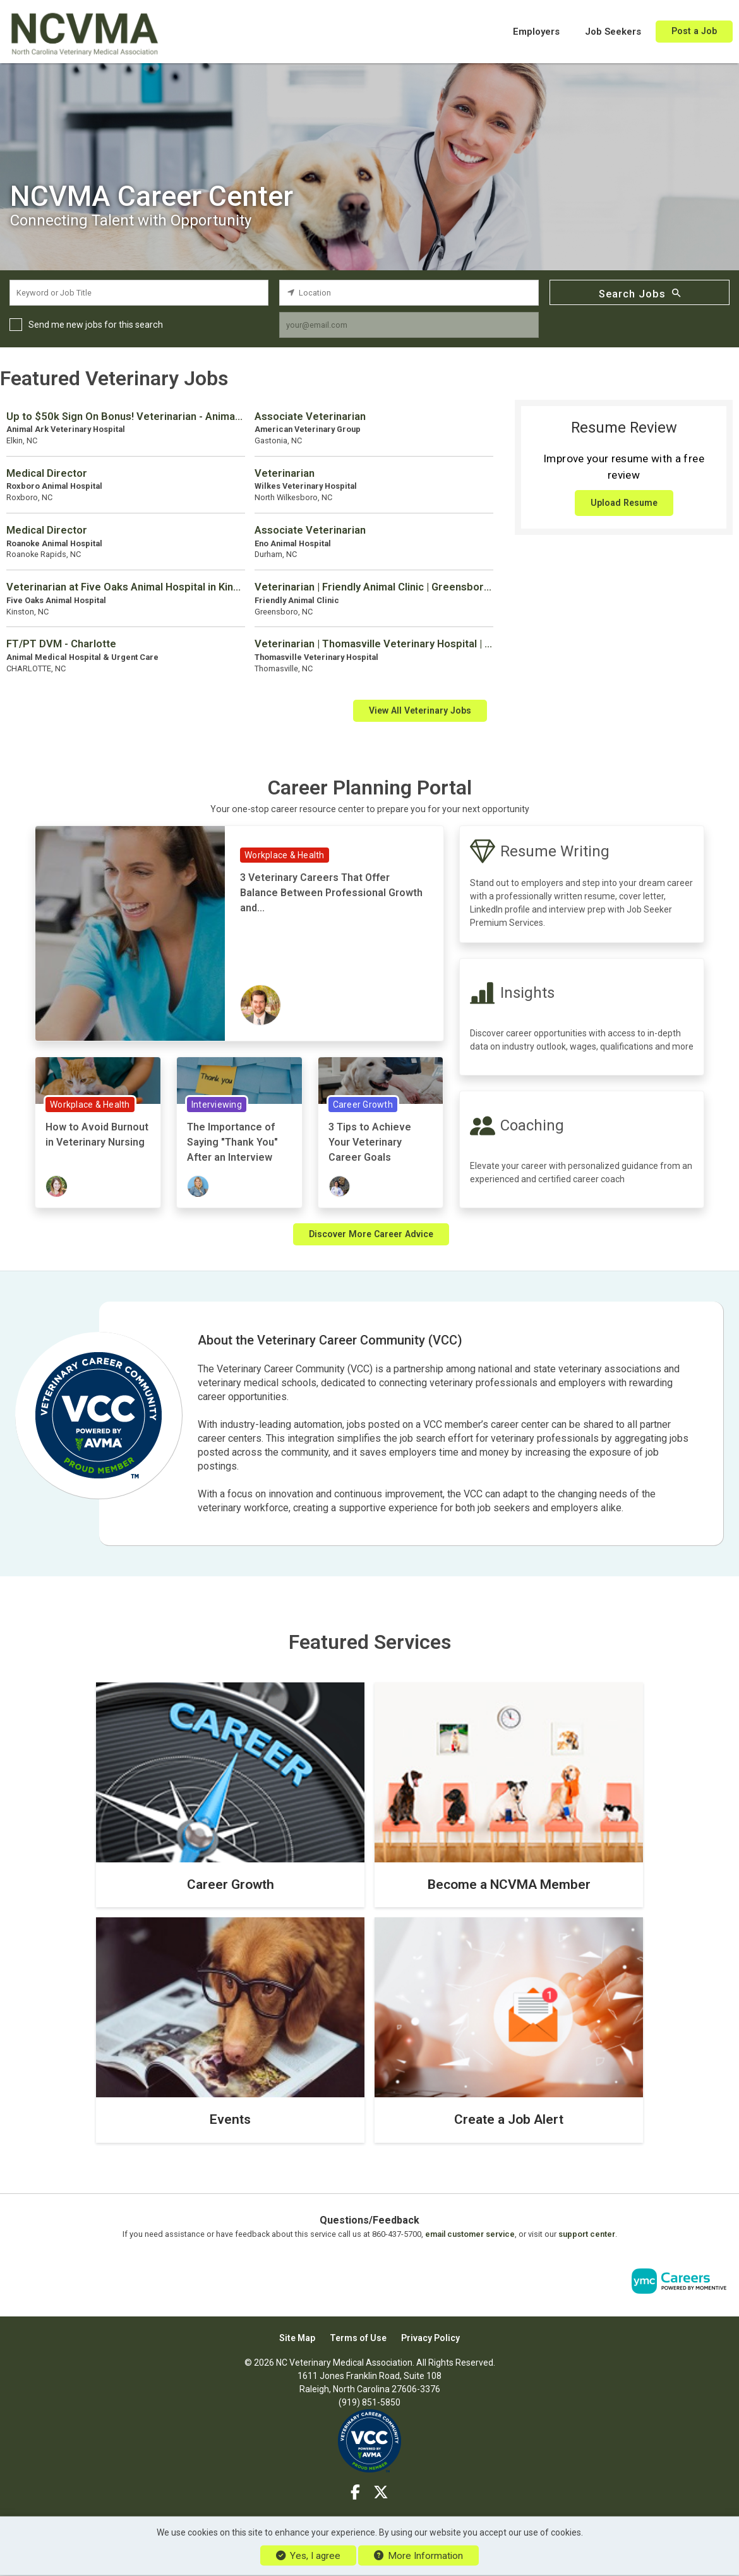 This screenshot has width=739, height=2576. Describe the element at coordinates (284, 855) in the screenshot. I see `Workplace & Health [View Workplace & Health Topic Page]` at that location.